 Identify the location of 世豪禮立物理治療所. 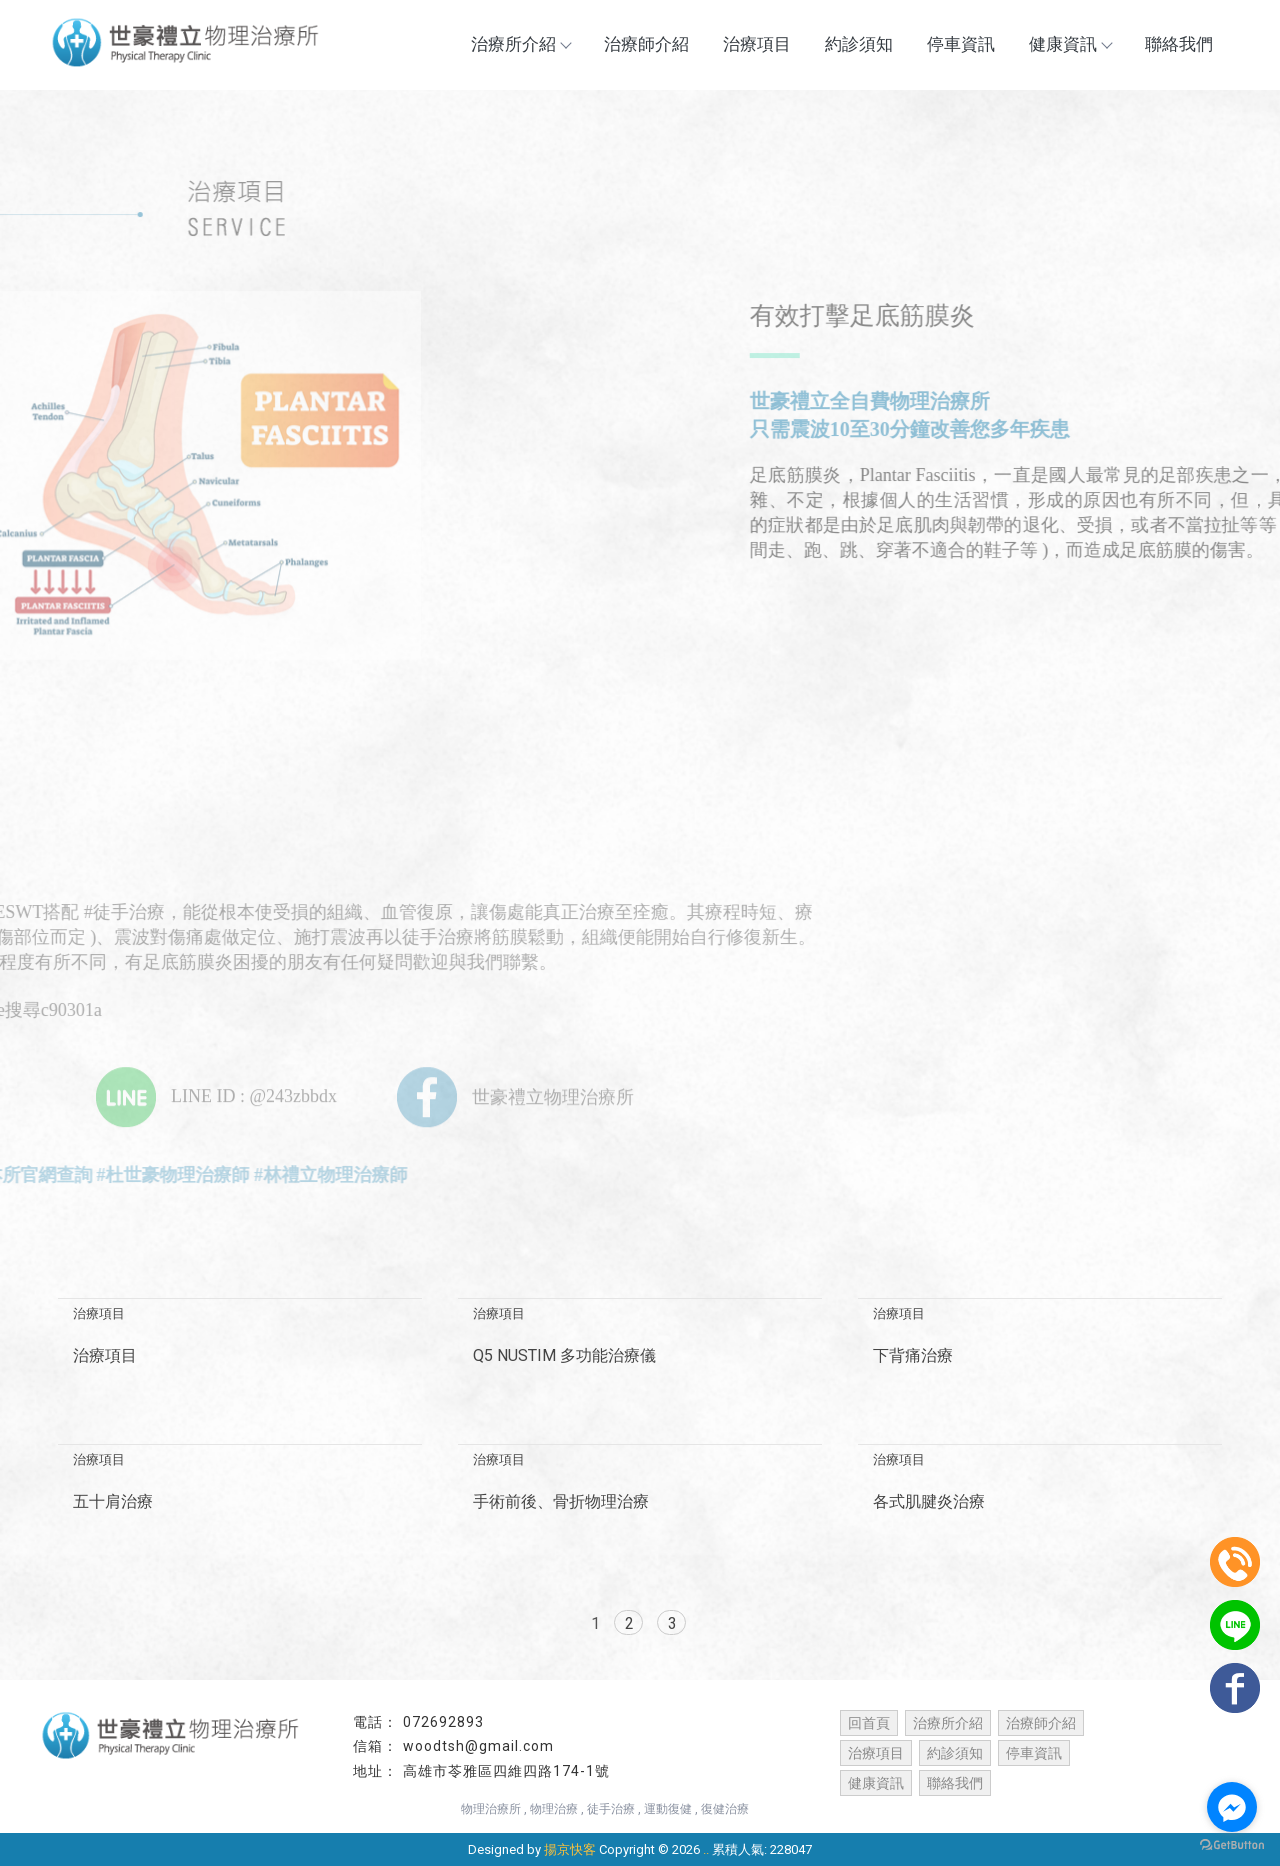
(515, 1096).